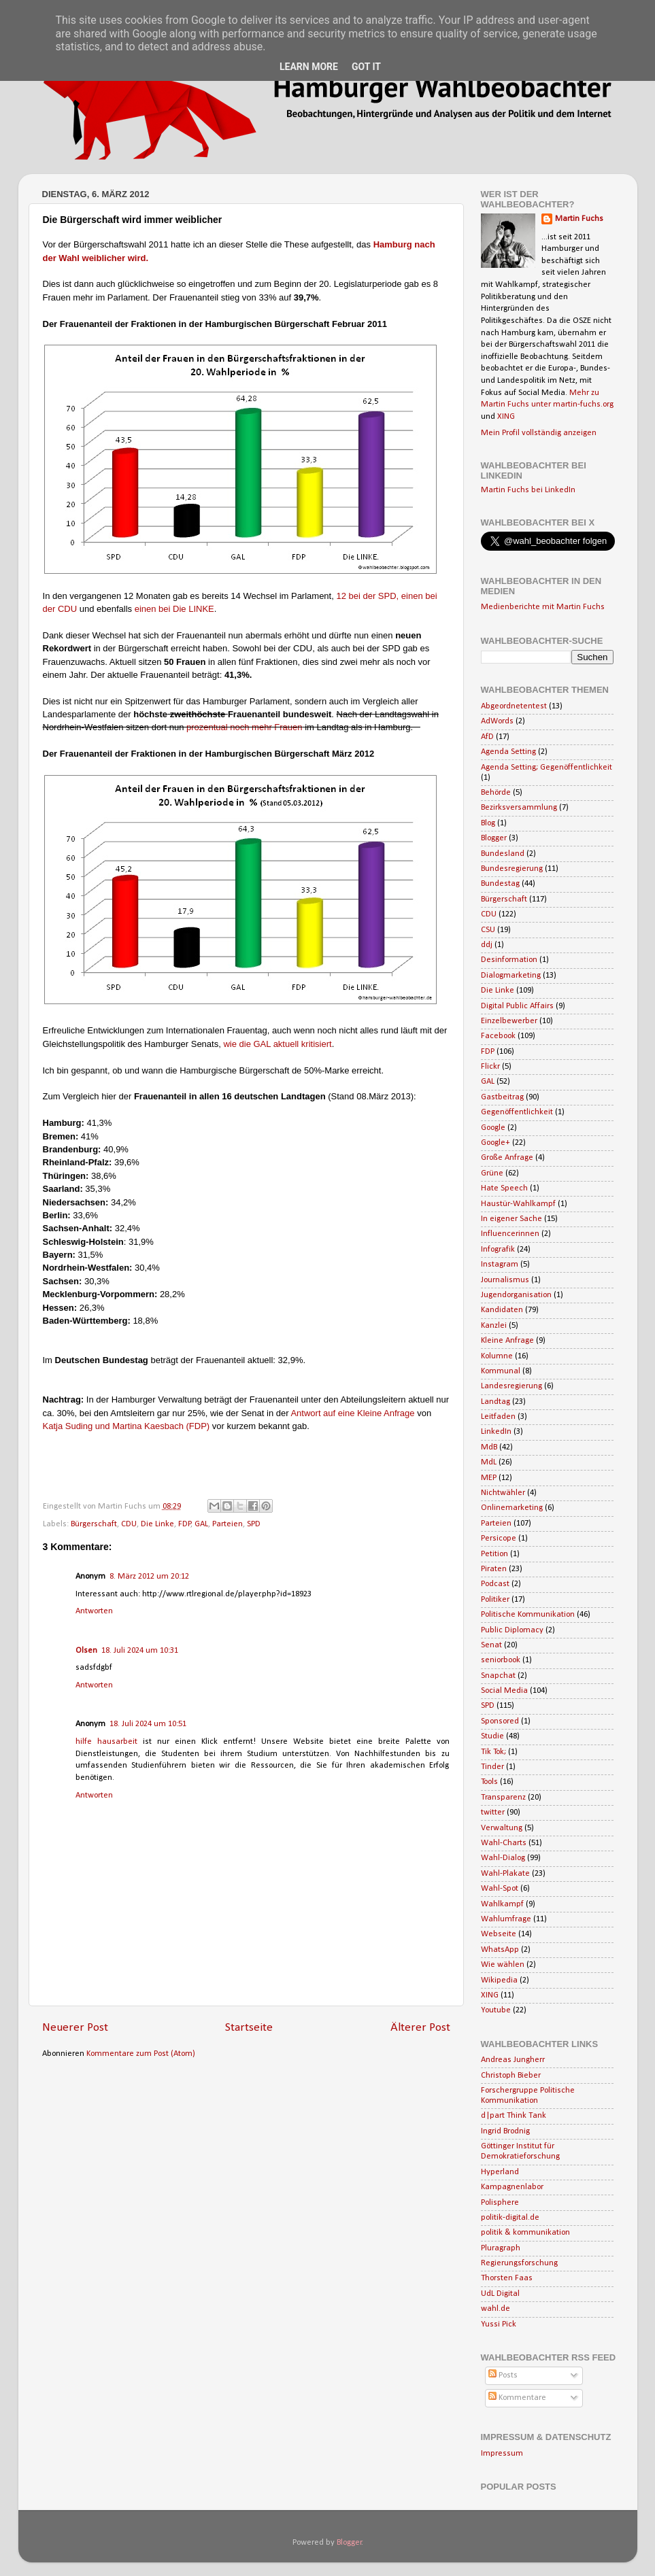 Image resolution: width=655 pixels, height=2576 pixels. Describe the element at coordinates (353, 1413) in the screenshot. I see `Antwort auf eine Kleine Anfrage` at that location.